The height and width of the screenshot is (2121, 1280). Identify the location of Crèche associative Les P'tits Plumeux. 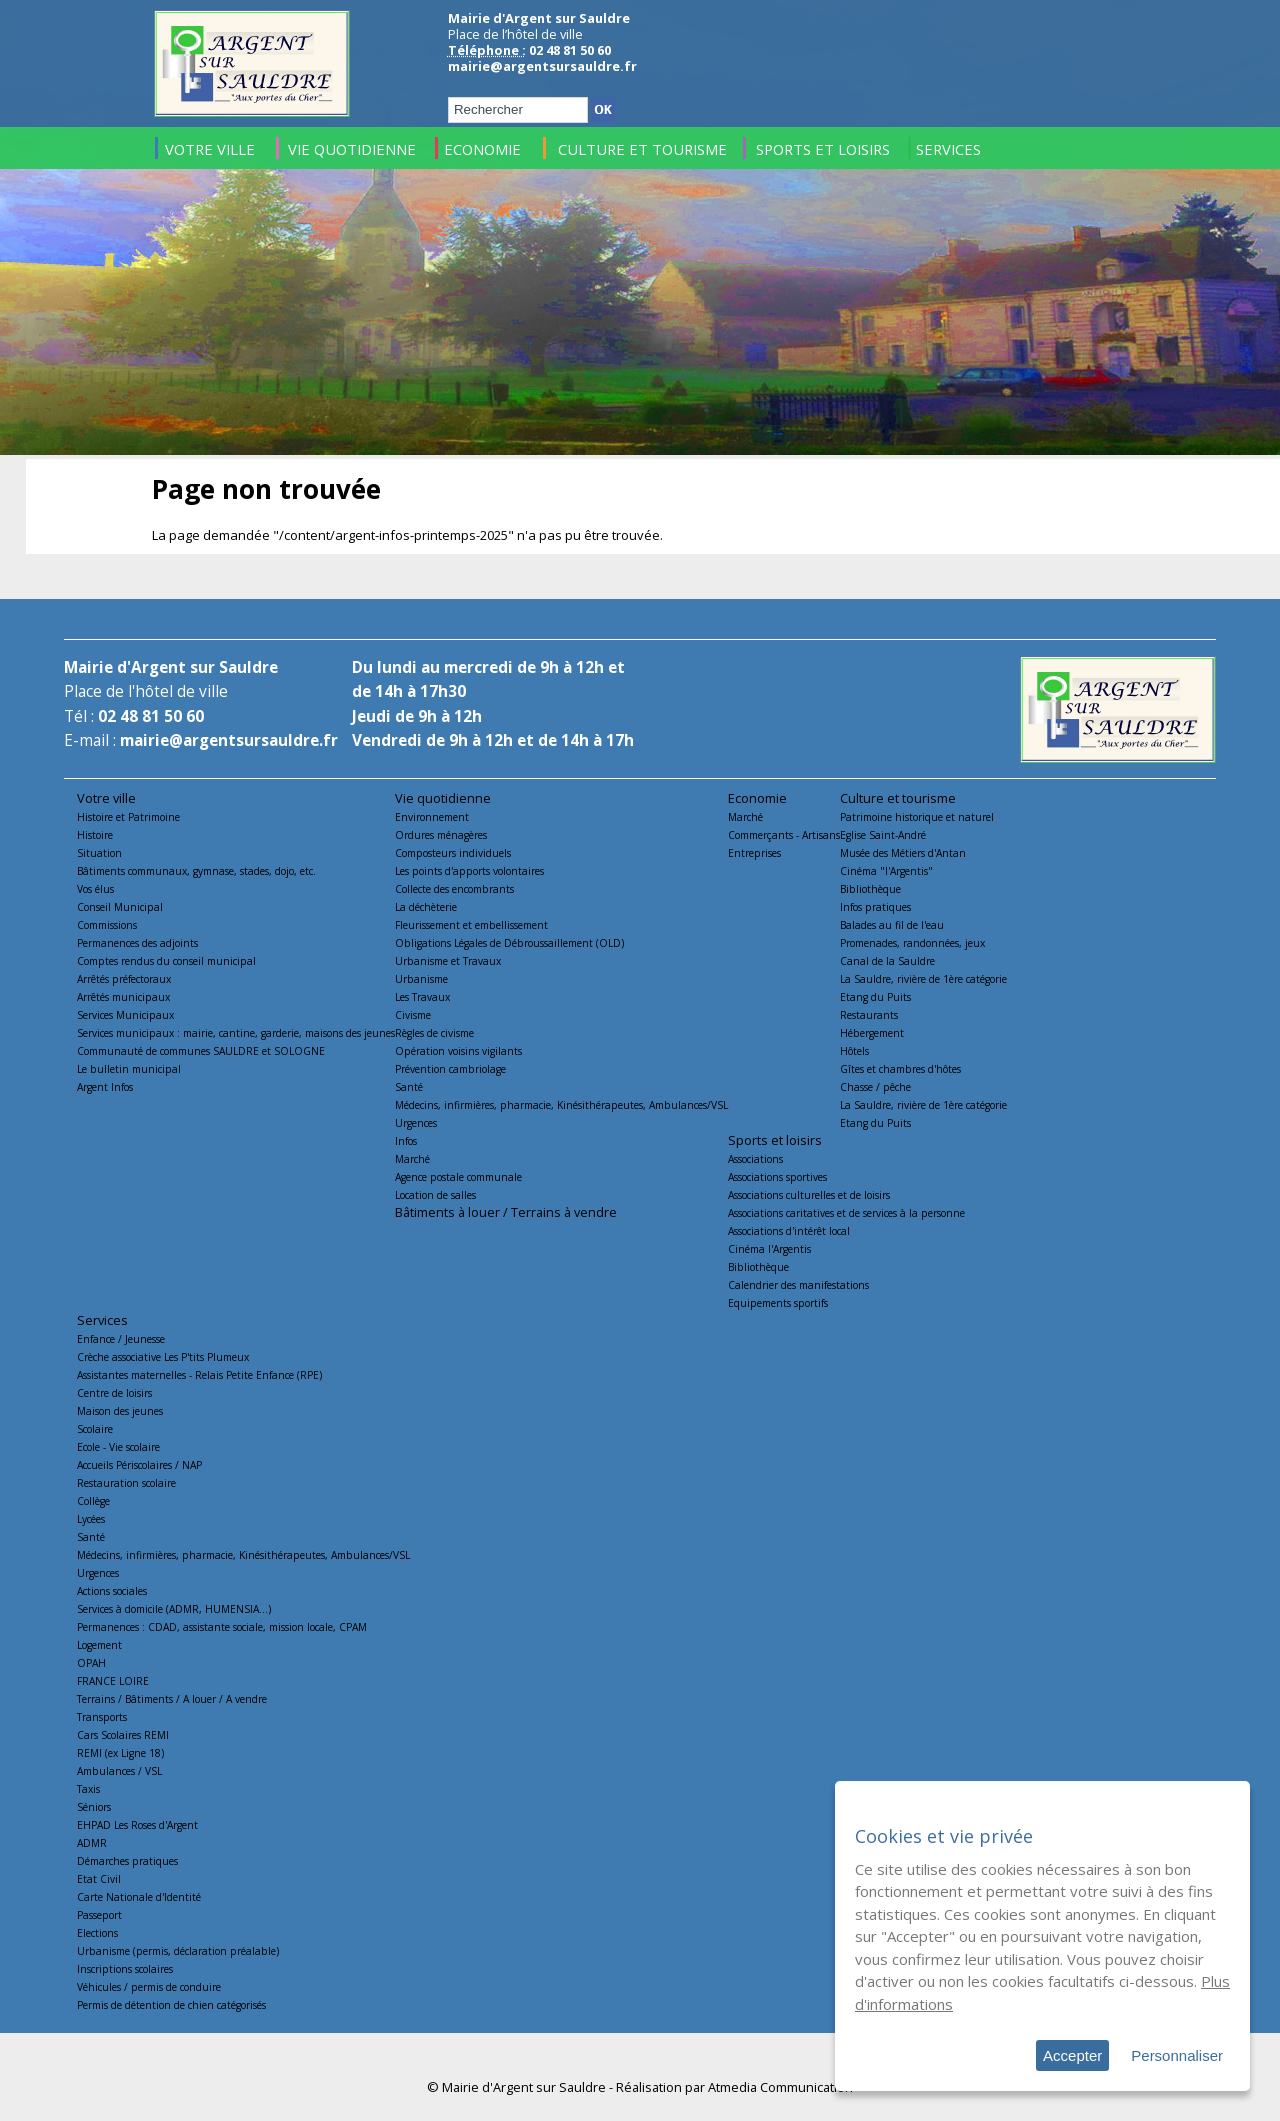
(163, 1357).